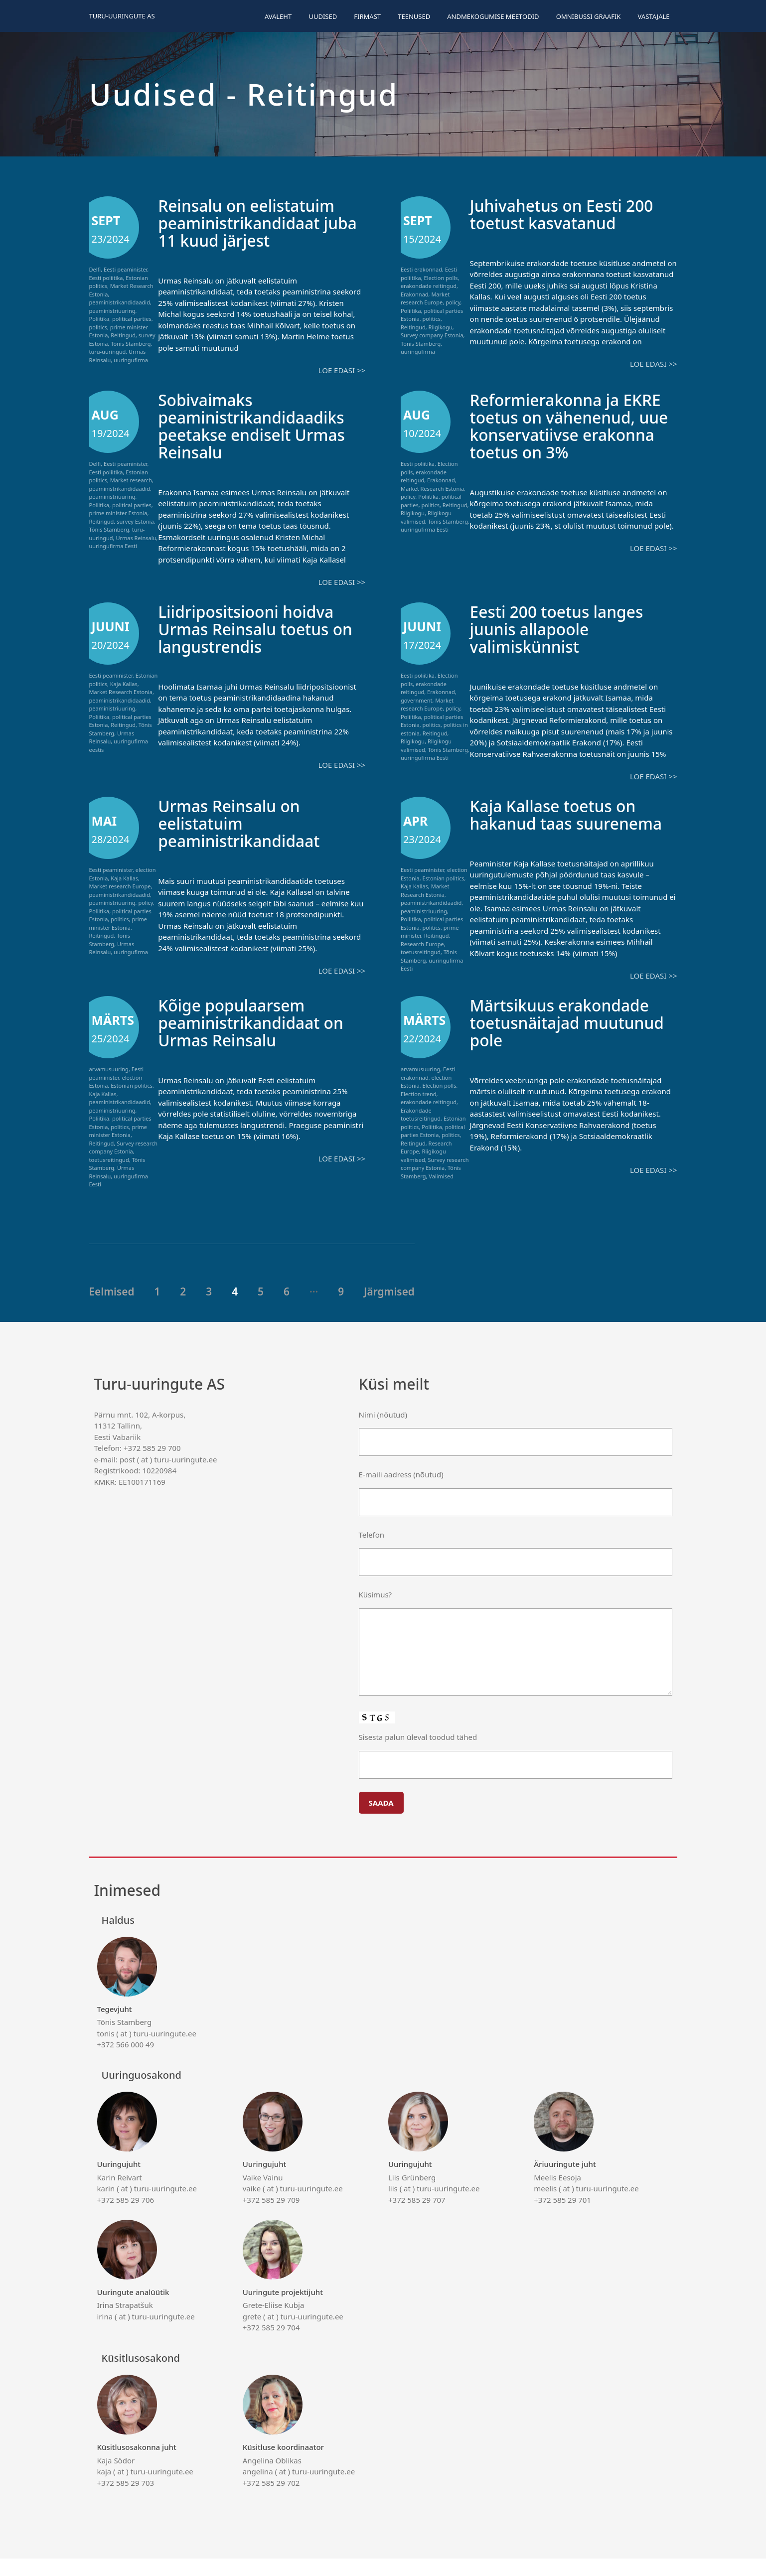  Describe the element at coordinates (441, 278) in the screenshot. I see `Election polls` at that location.